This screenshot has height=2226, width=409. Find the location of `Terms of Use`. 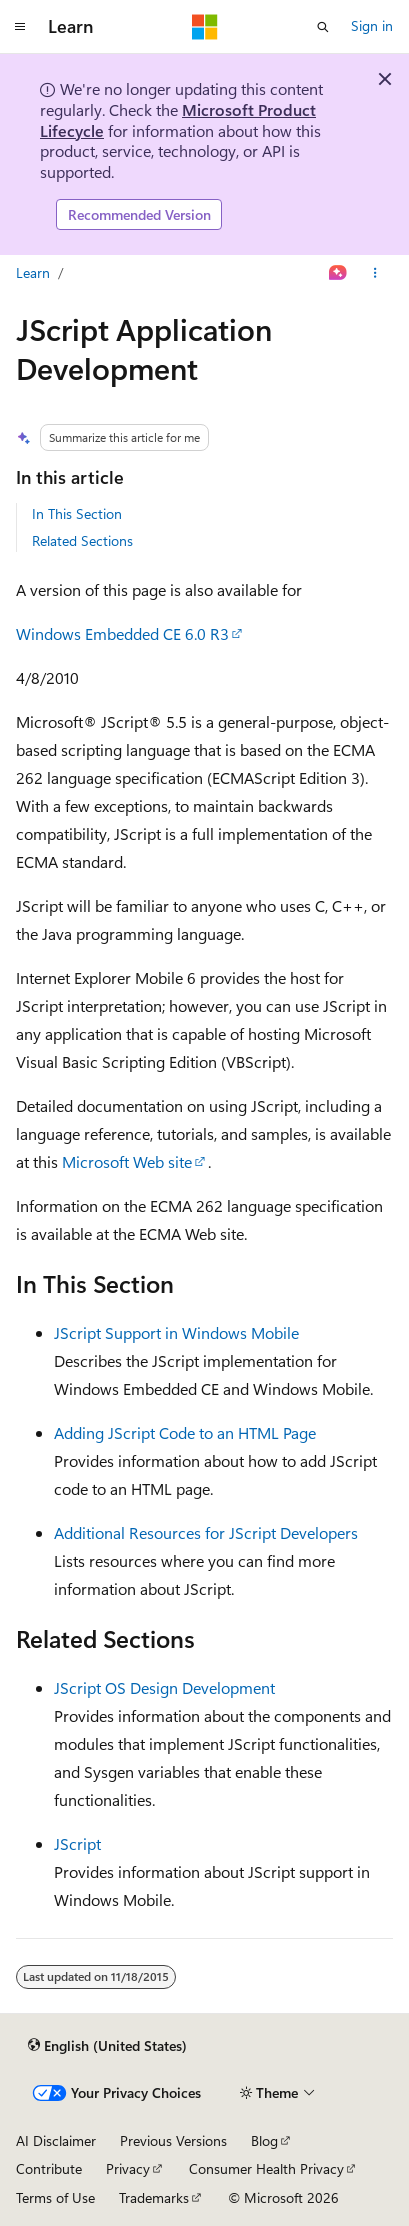

Terms of Use is located at coordinates (55, 2197).